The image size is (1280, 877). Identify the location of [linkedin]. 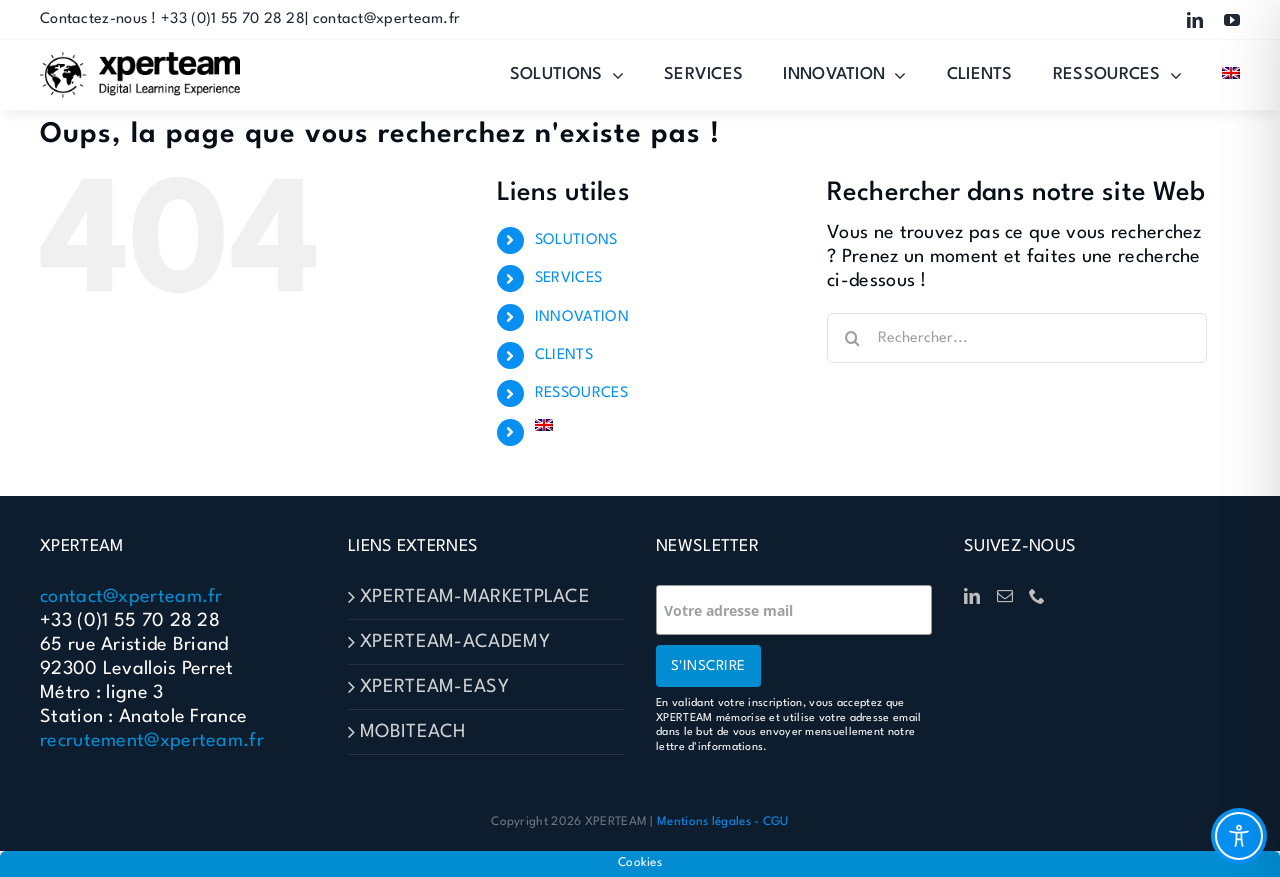
(1195, 20).